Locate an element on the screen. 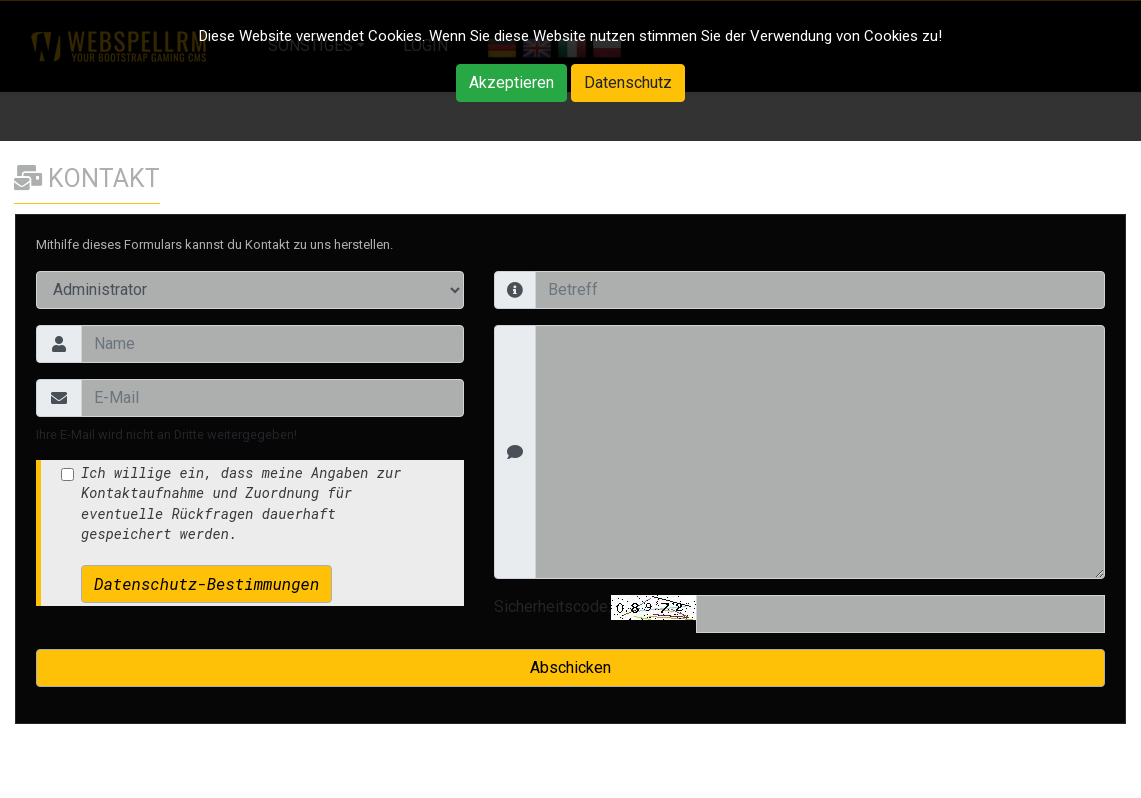  Datenschutz-Bestimmungen is located at coordinates (206, 583).